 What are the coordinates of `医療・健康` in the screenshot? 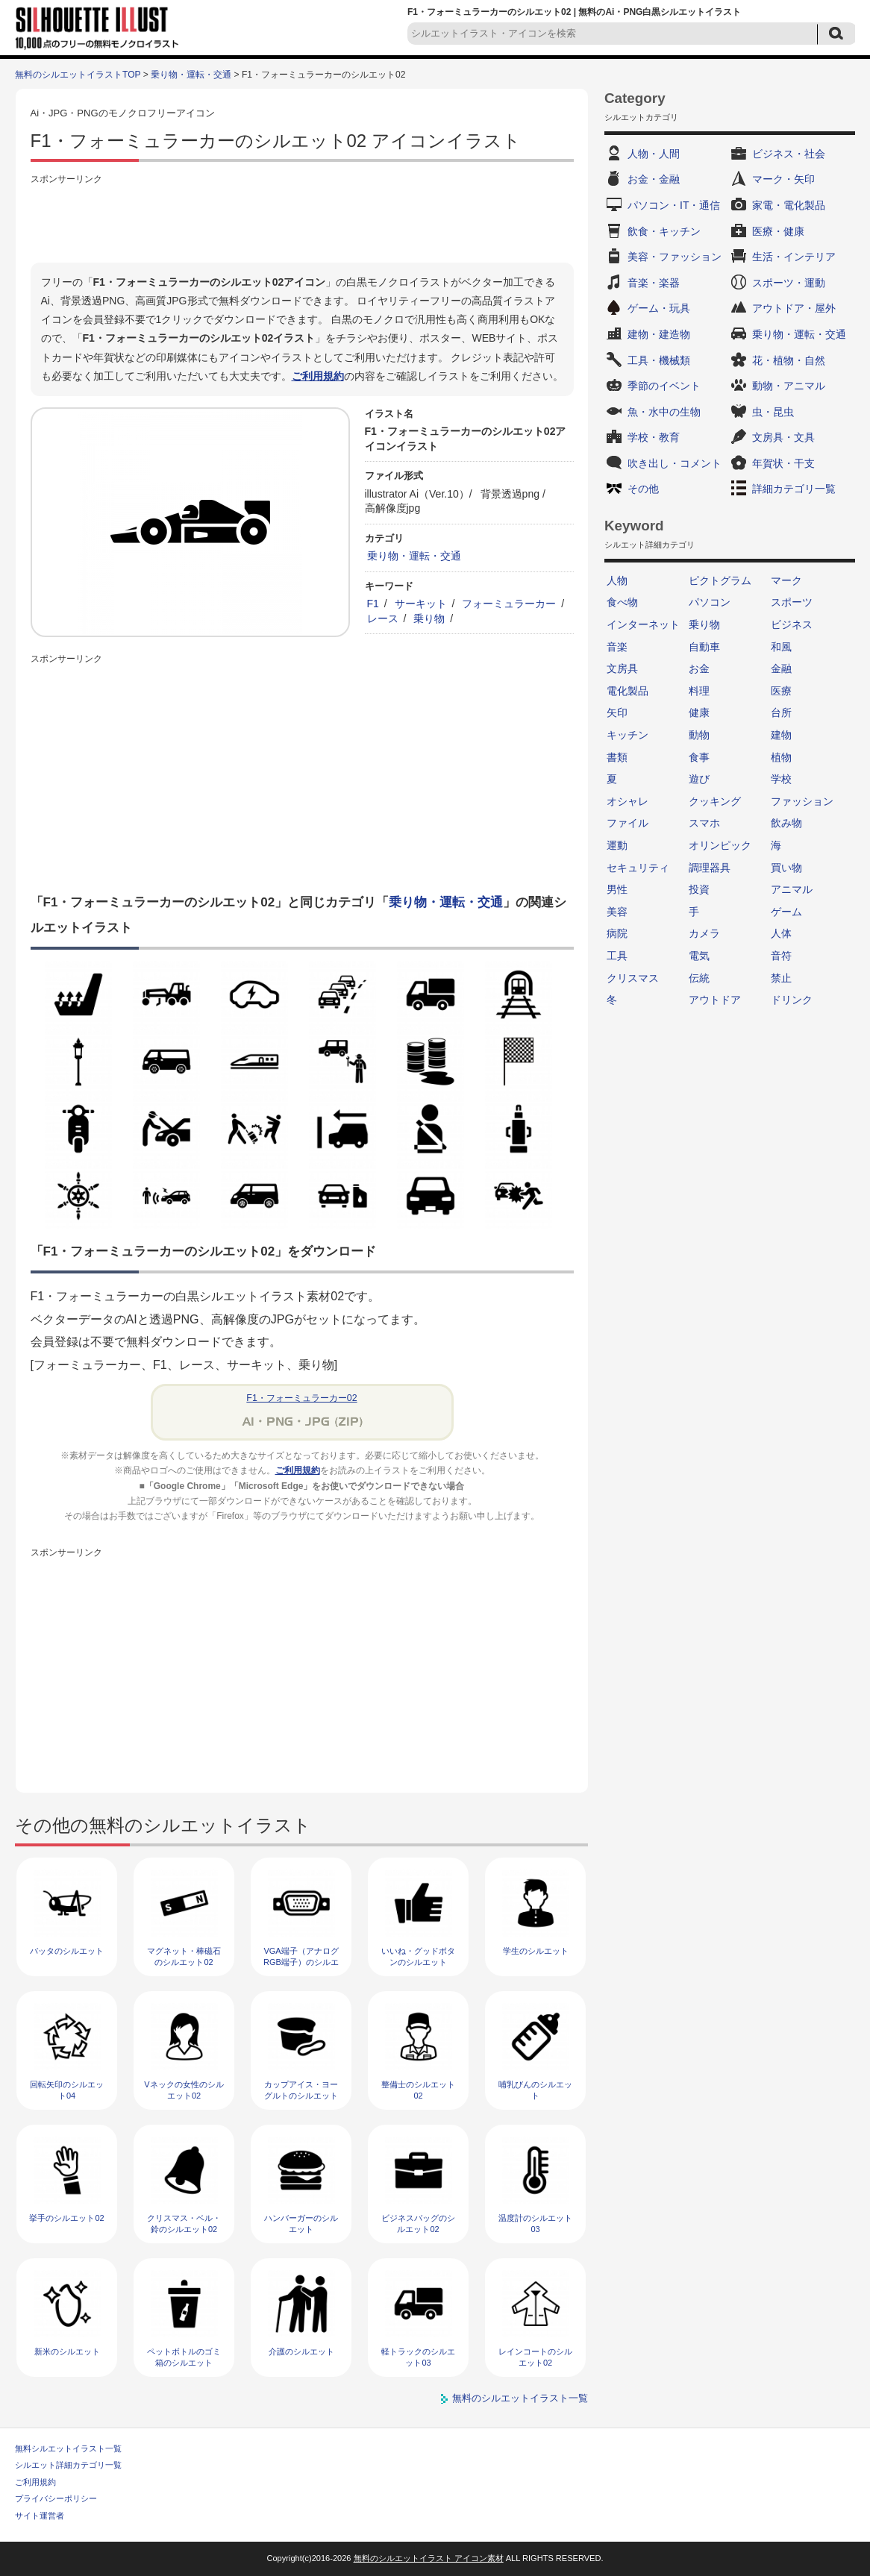 It's located at (778, 231).